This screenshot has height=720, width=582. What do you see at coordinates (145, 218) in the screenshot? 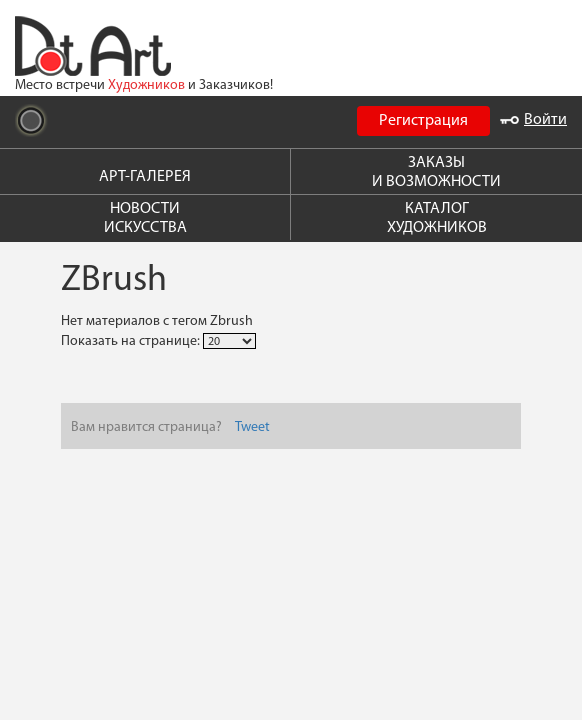
I see `НОВОСТИ ИСКУССТВА` at bounding box center [145, 218].